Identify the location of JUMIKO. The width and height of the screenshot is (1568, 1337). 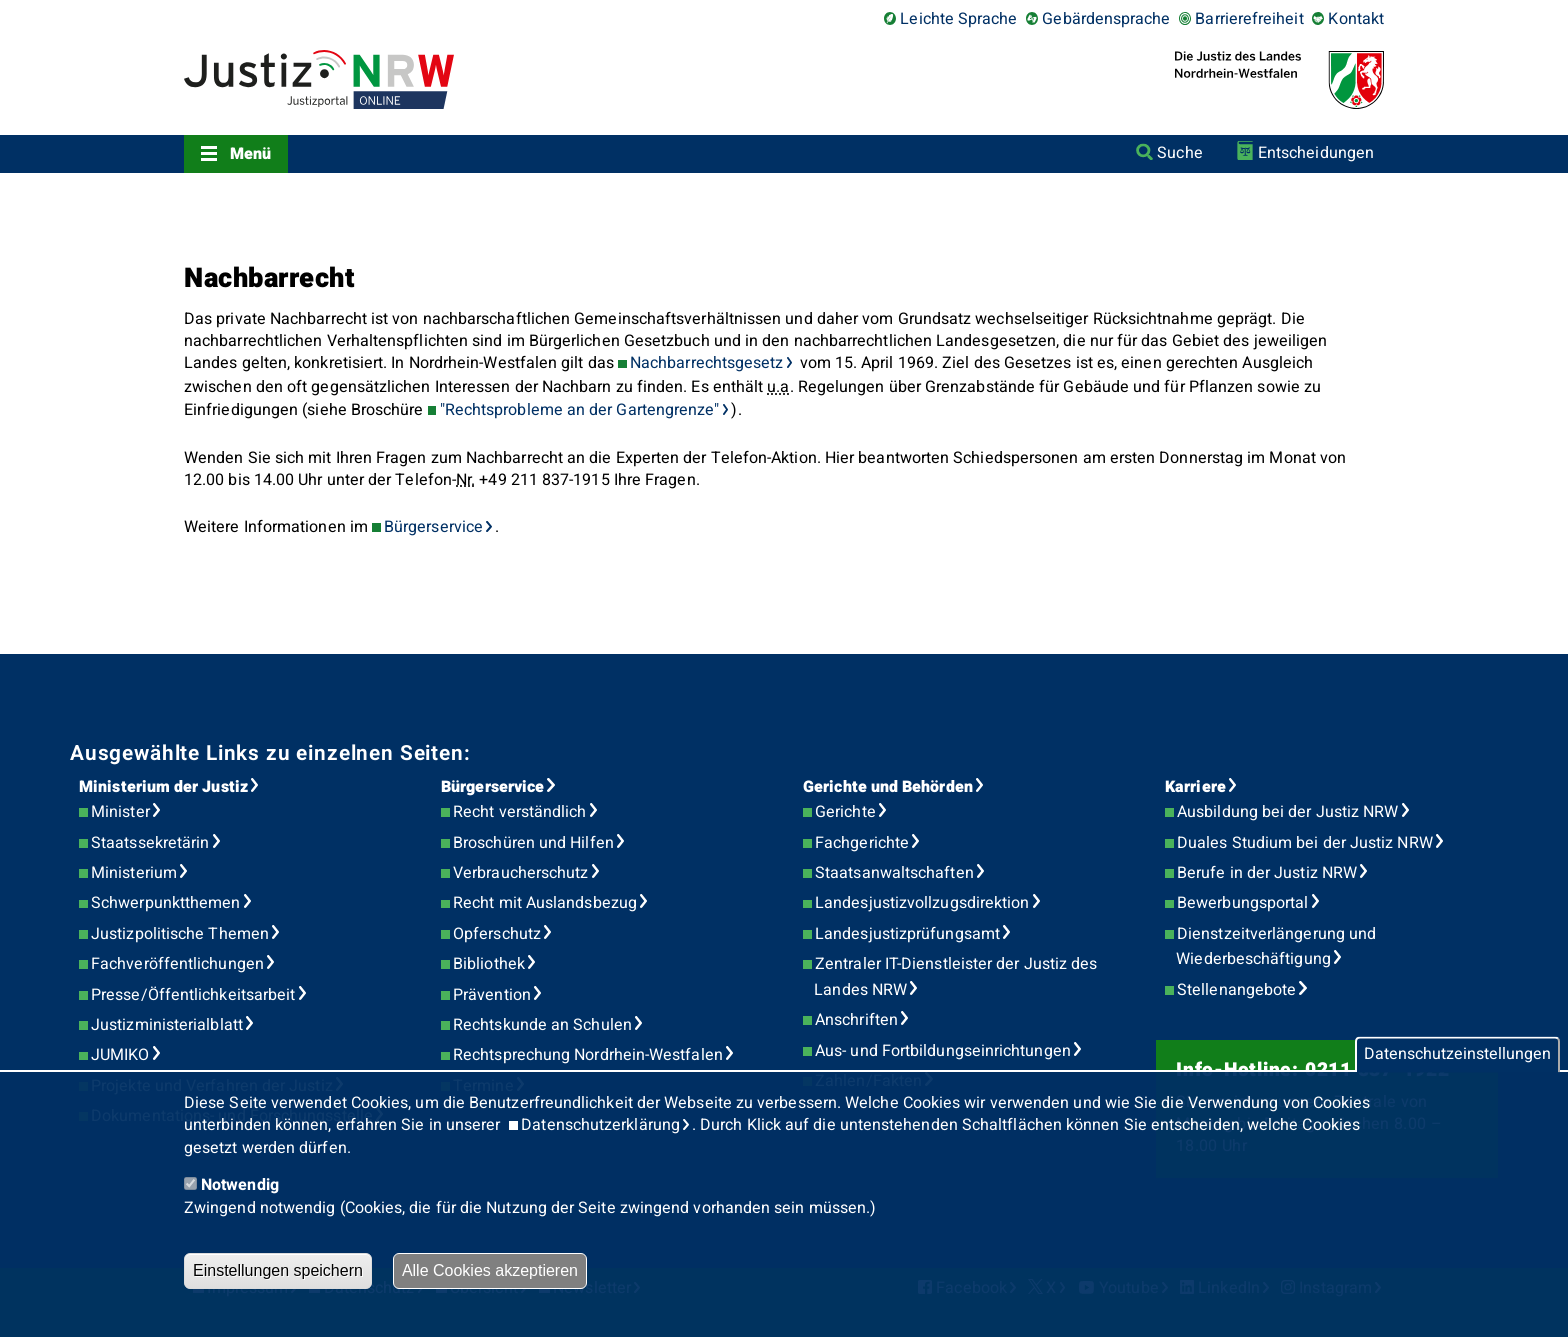
(120, 1055).